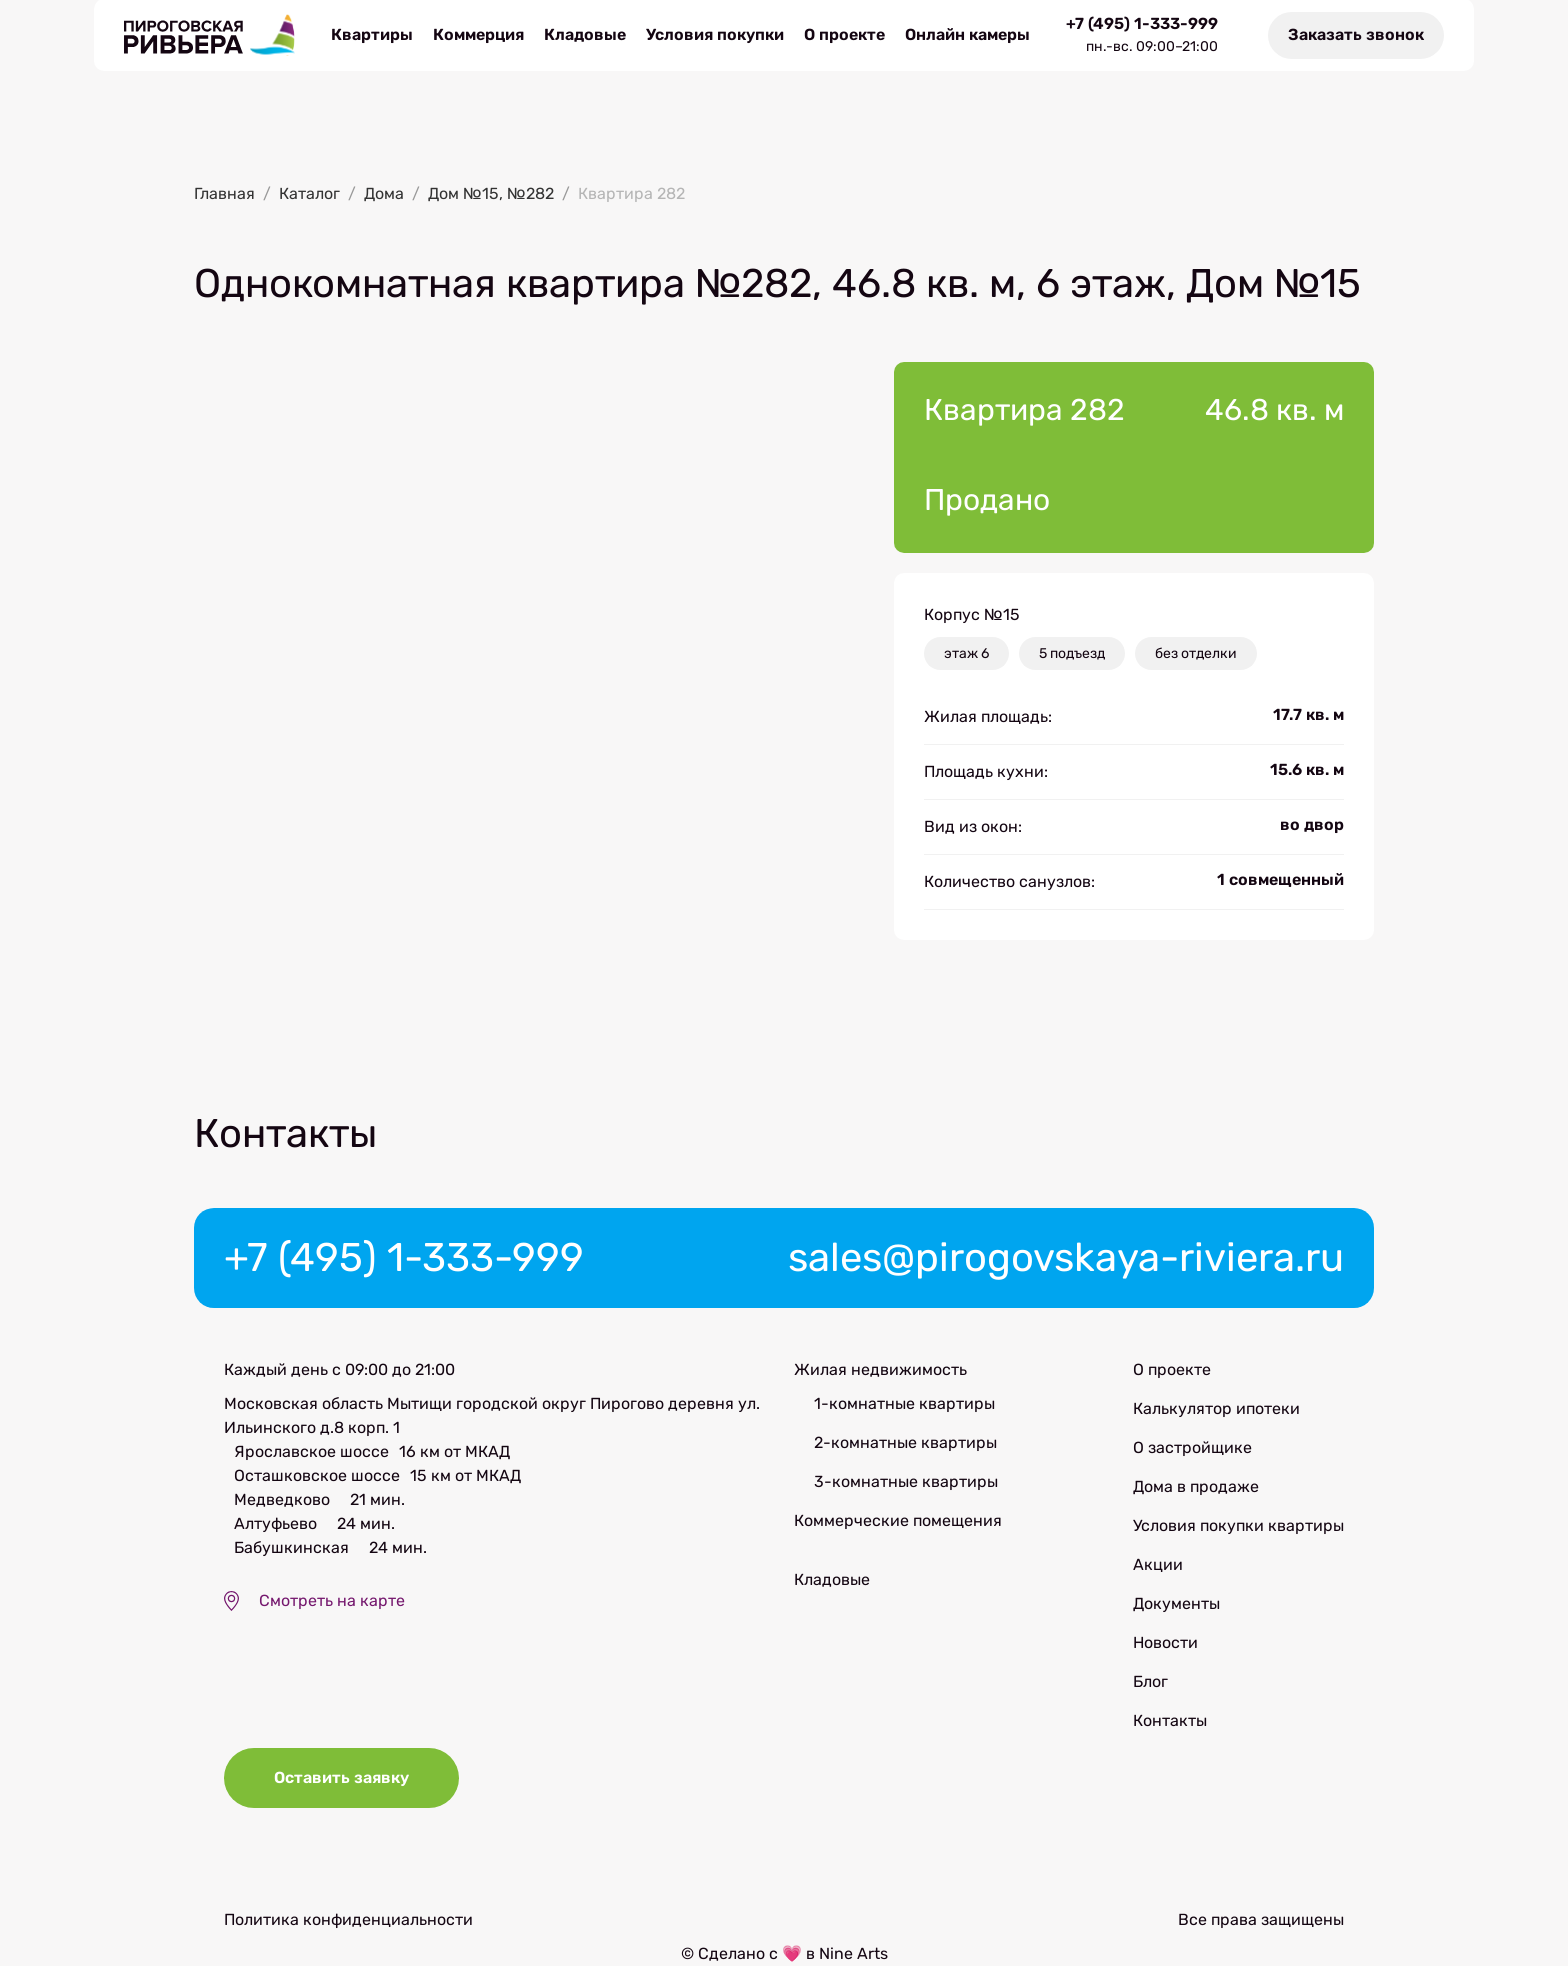  What do you see at coordinates (1170, 1720) in the screenshot?
I see `Контакты` at bounding box center [1170, 1720].